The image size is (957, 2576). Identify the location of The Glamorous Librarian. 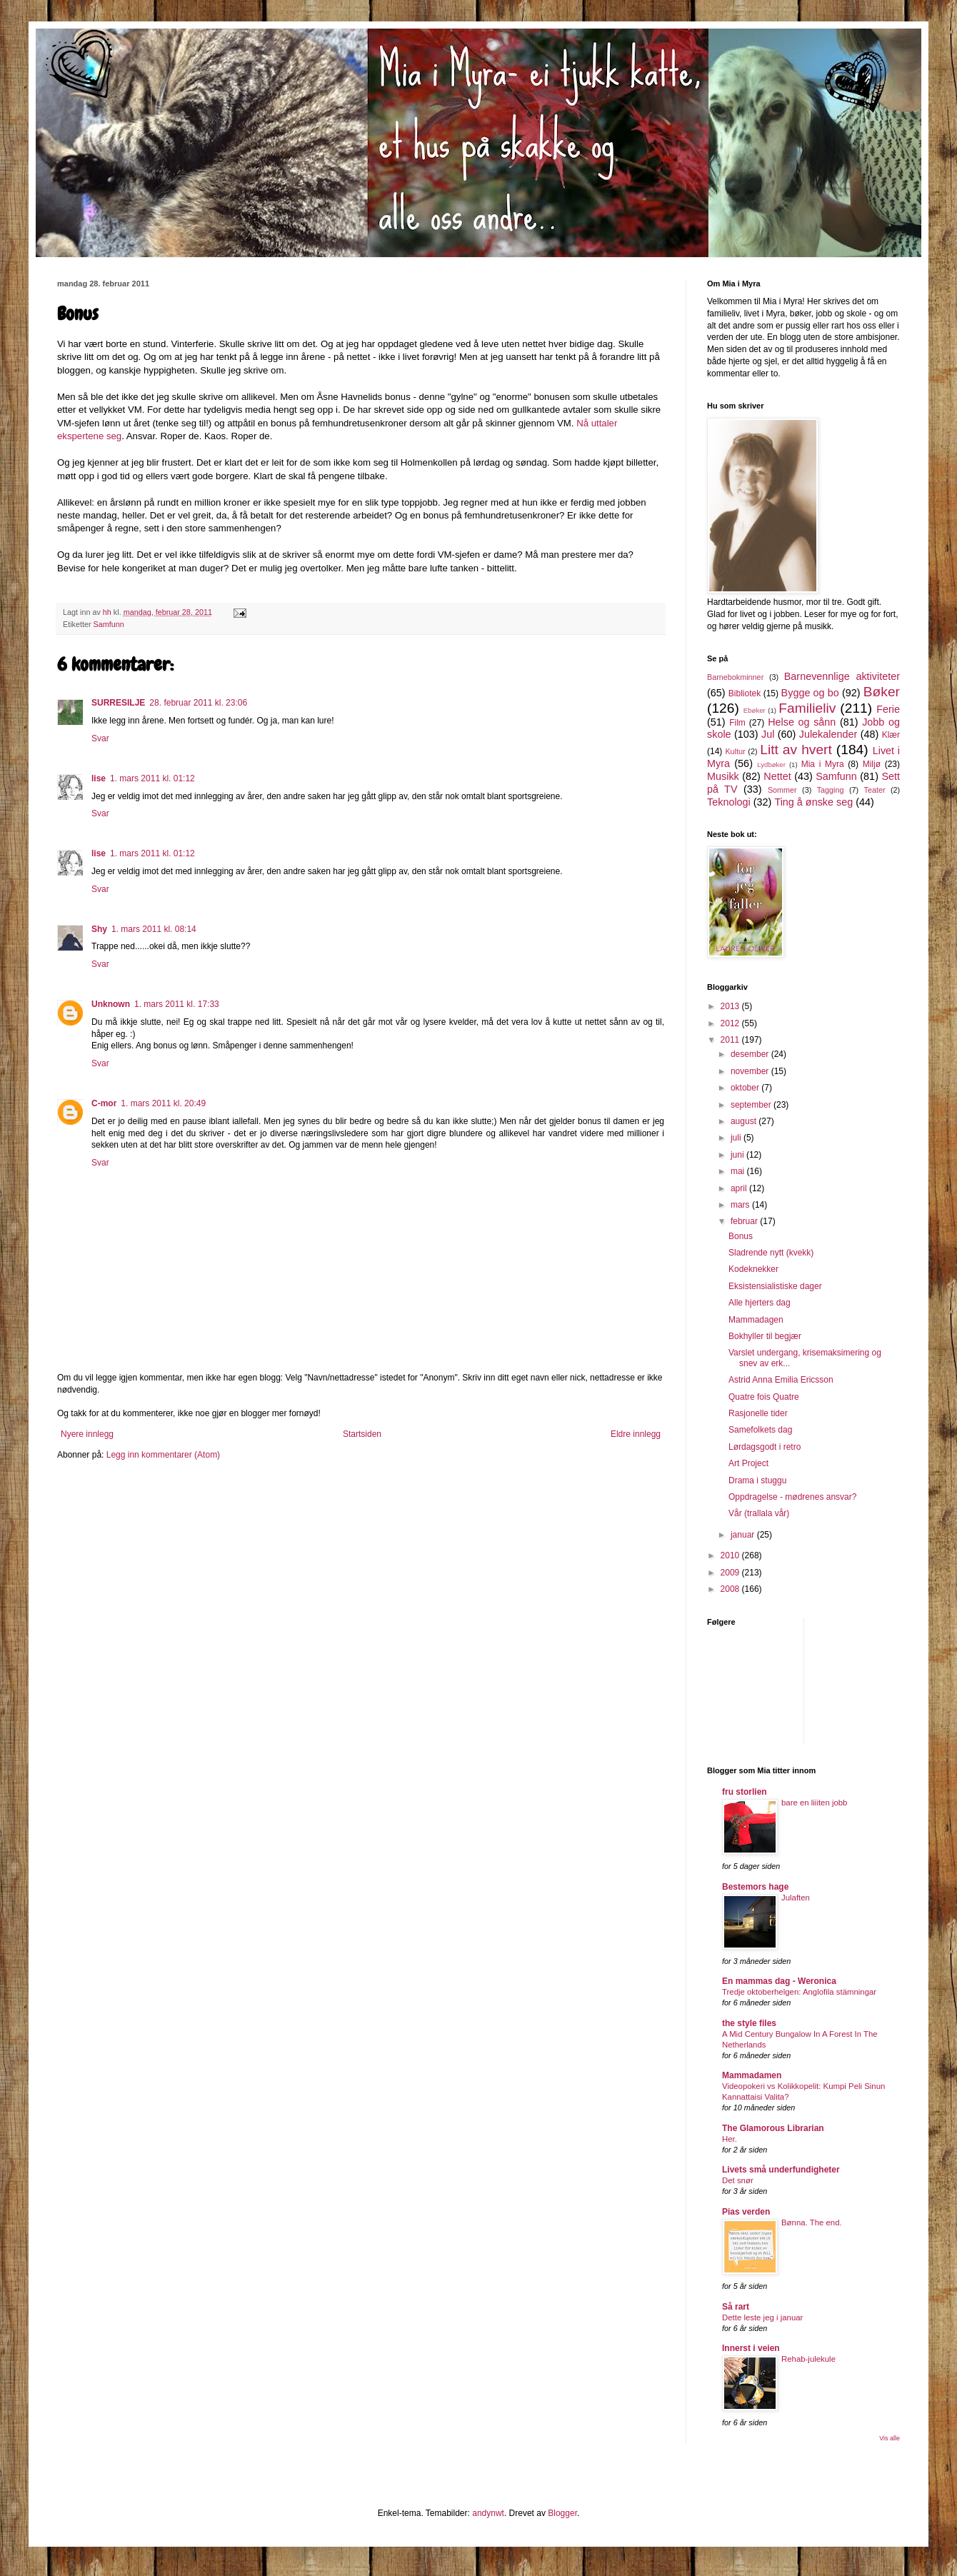
(773, 2128).